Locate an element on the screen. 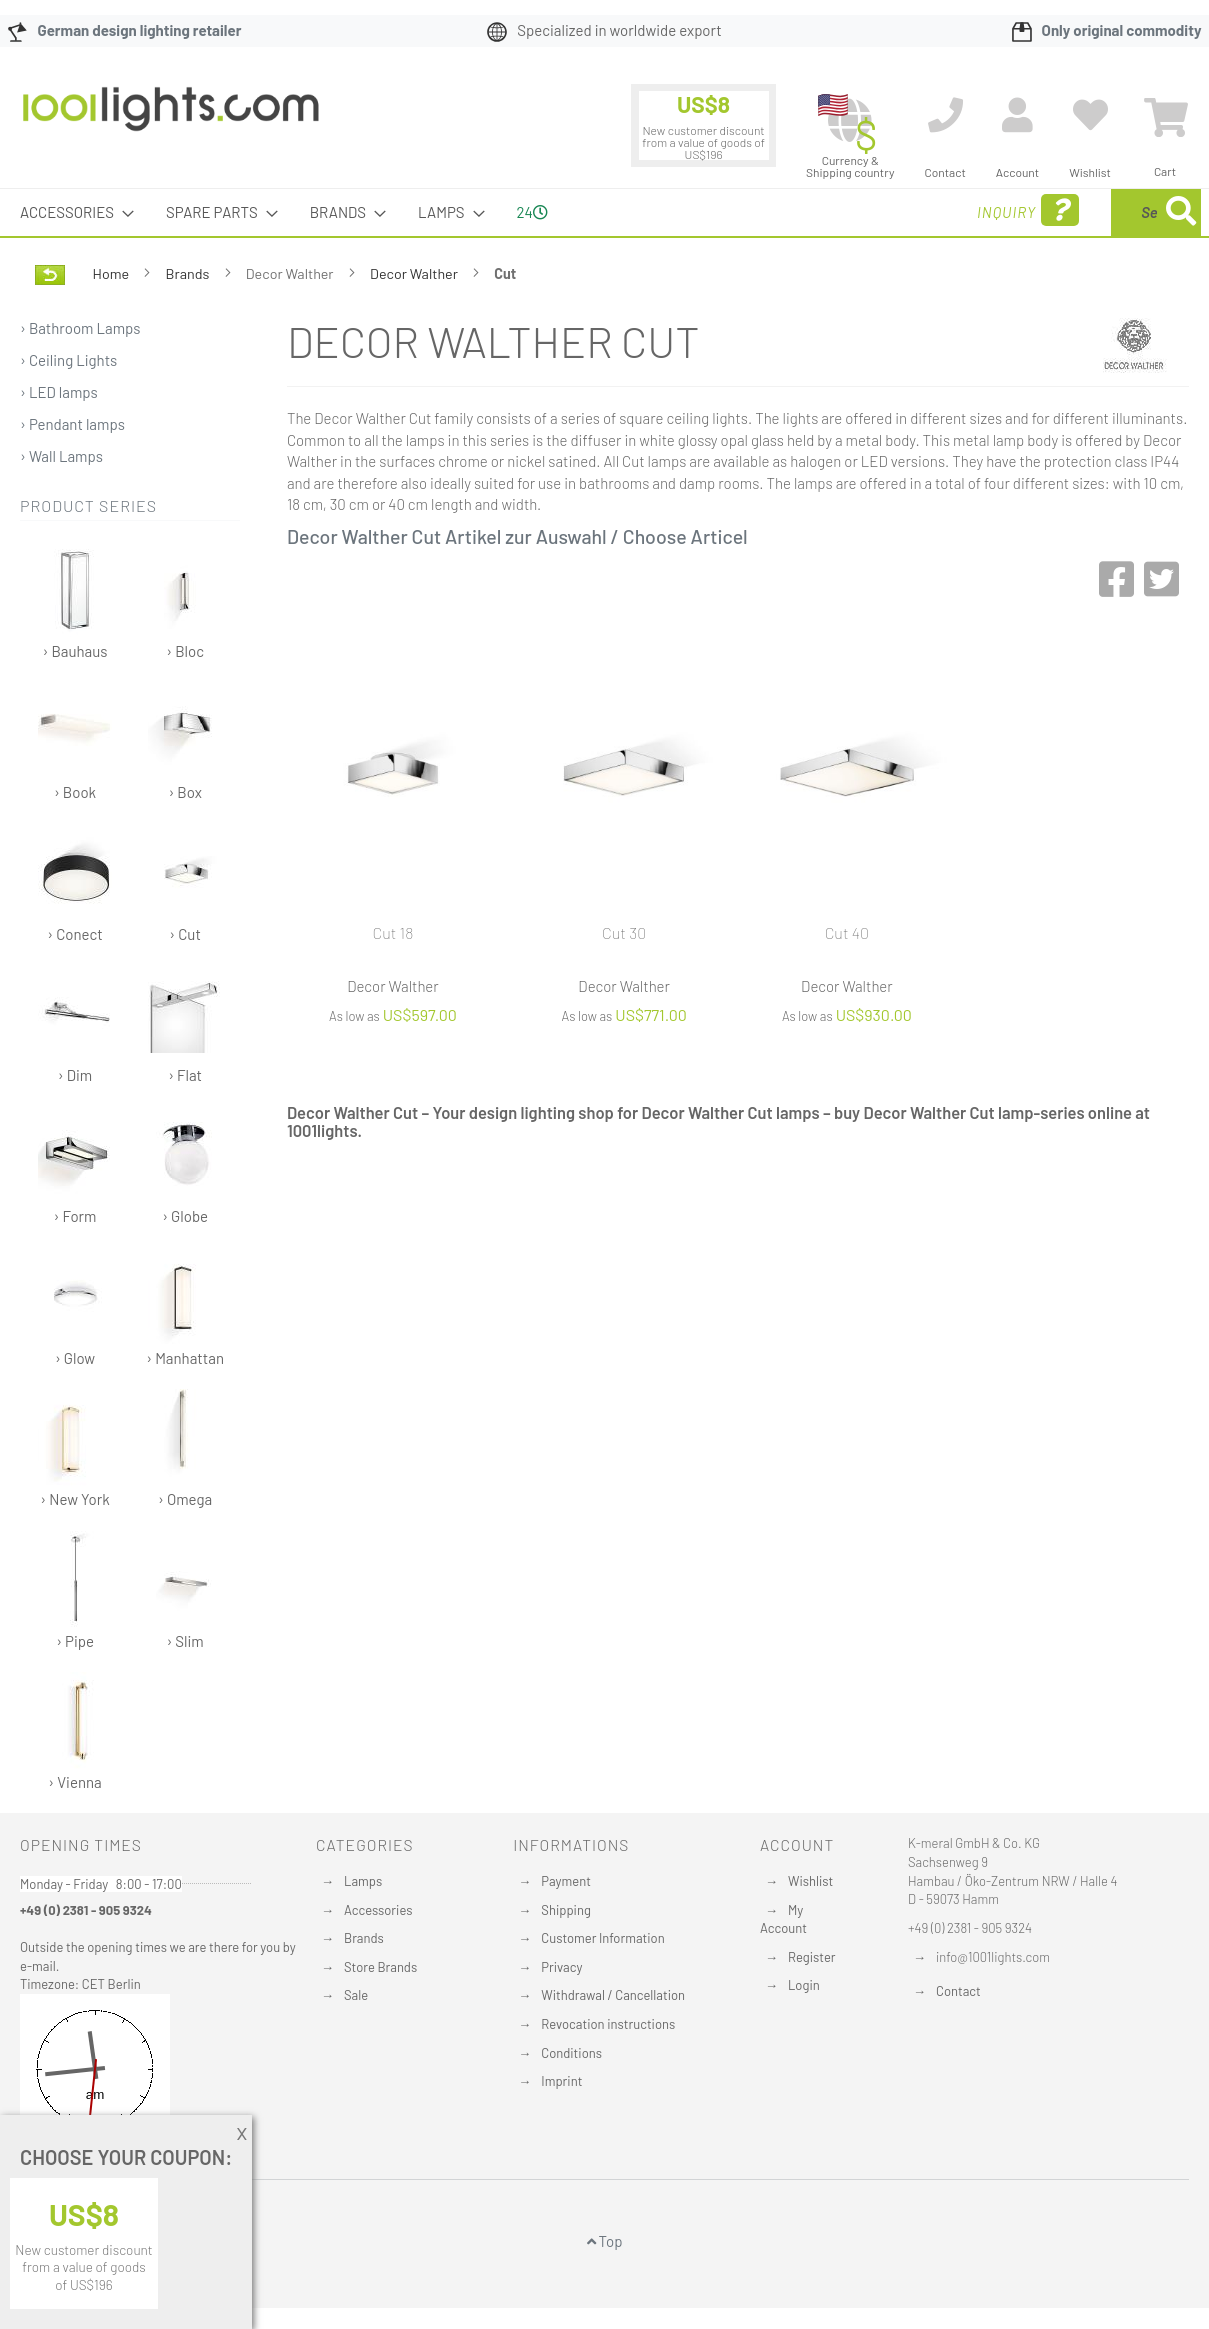  › Dim is located at coordinates (75, 1024).